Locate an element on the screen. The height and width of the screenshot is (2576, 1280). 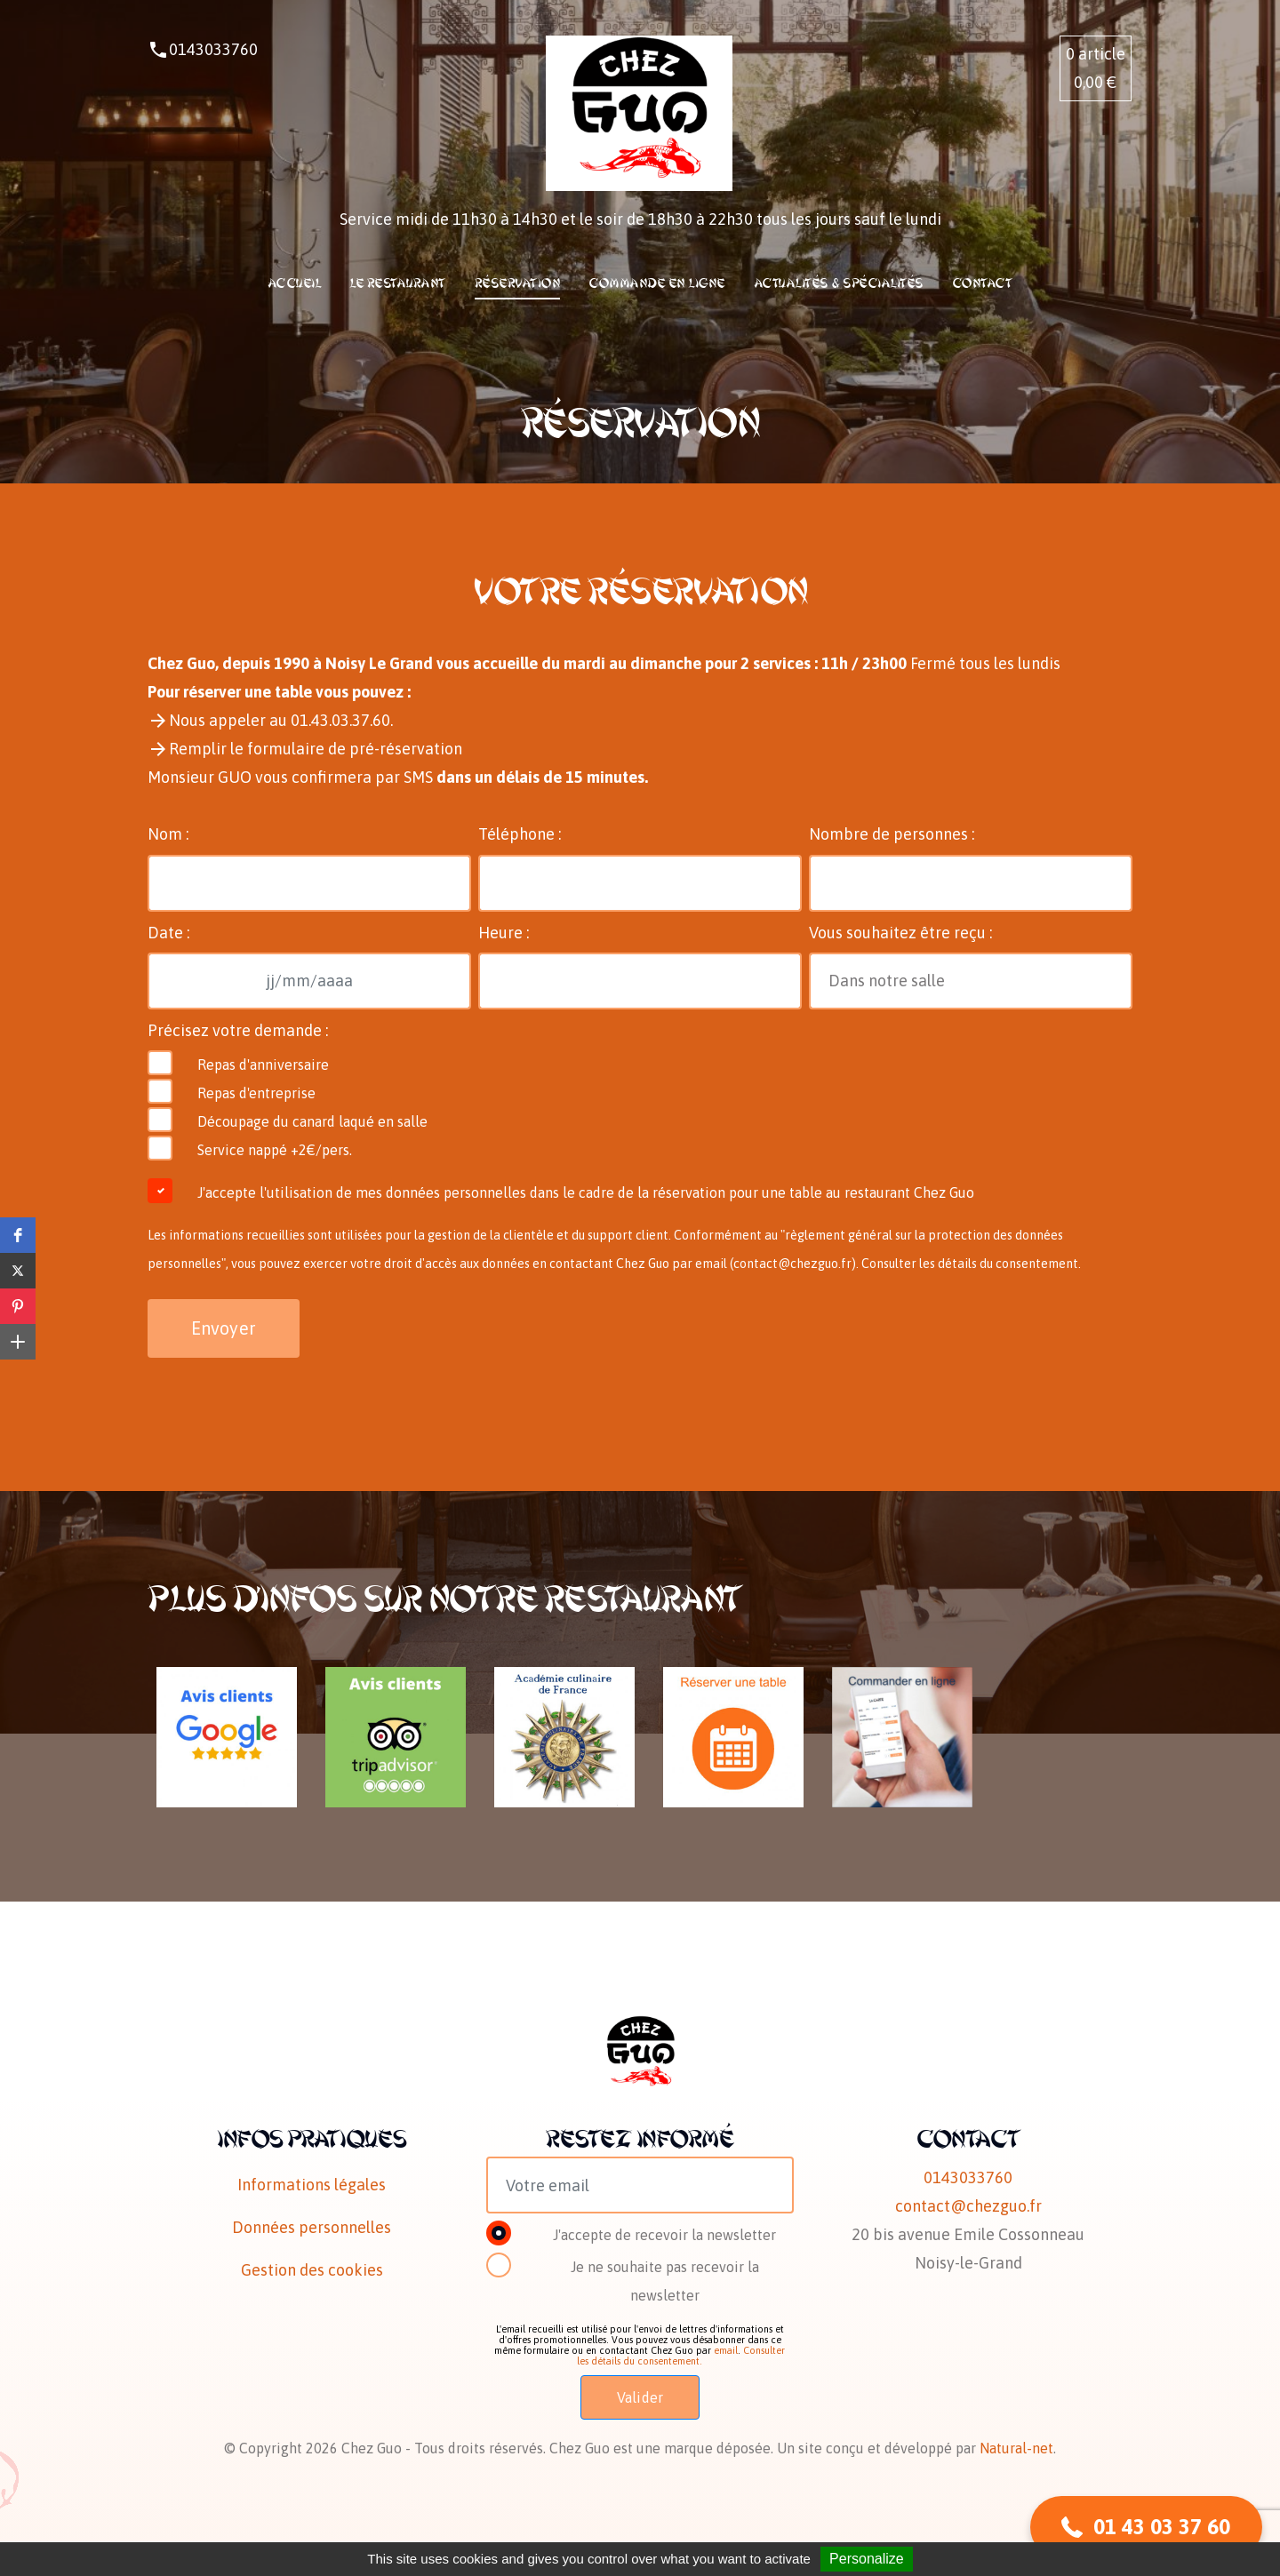
Précisez votre demande : is located at coordinates (238, 1030).